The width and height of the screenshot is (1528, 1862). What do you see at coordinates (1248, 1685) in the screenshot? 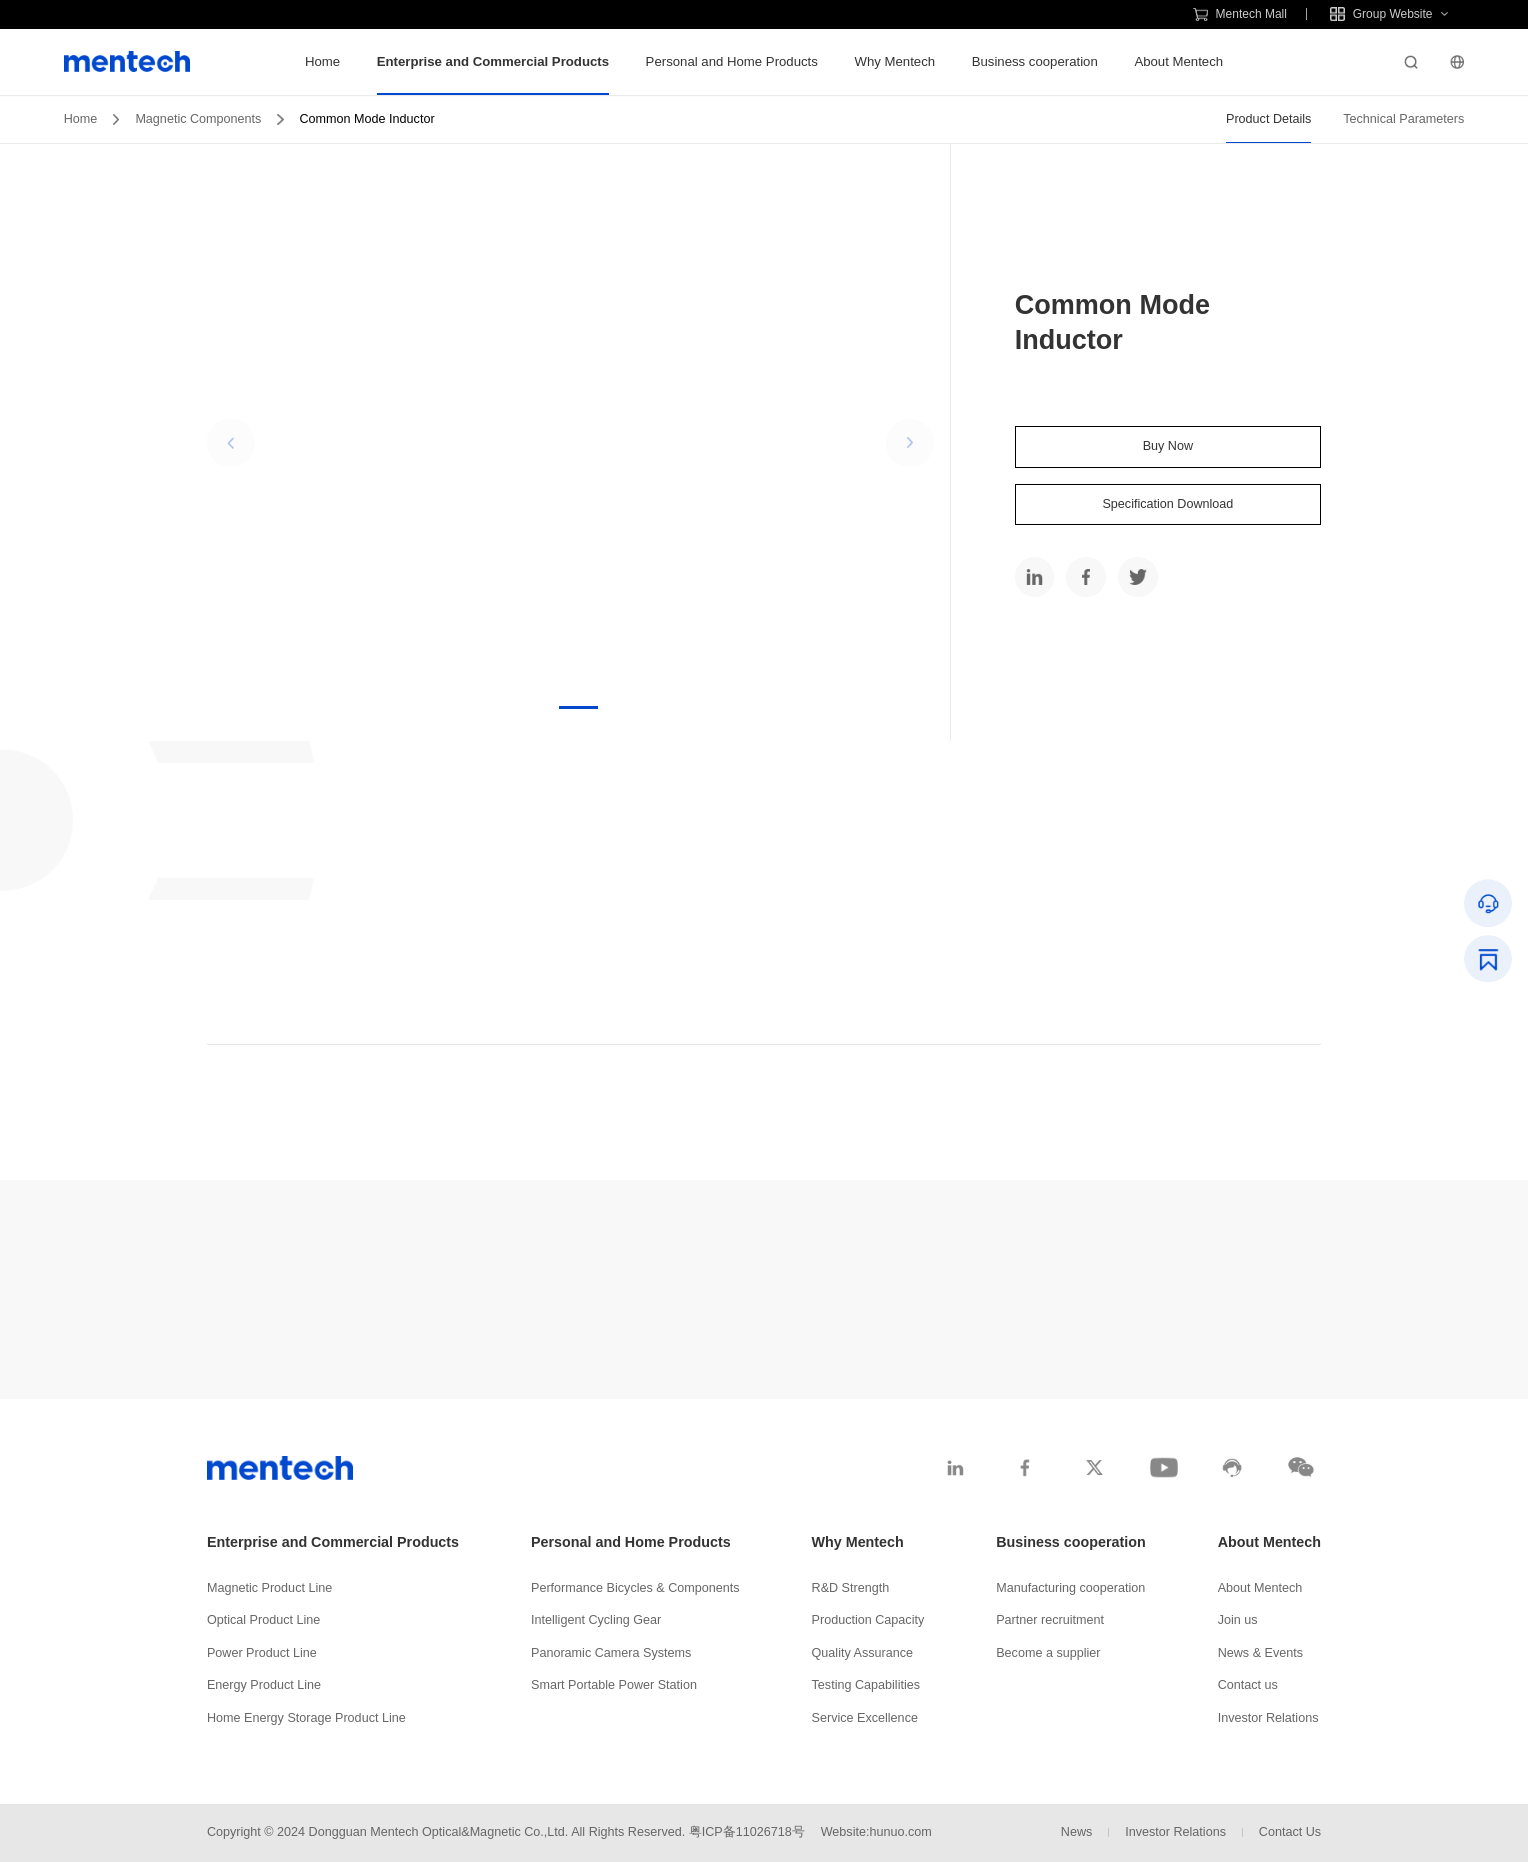
I see `Contact us` at bounding box center [1248, 1685].